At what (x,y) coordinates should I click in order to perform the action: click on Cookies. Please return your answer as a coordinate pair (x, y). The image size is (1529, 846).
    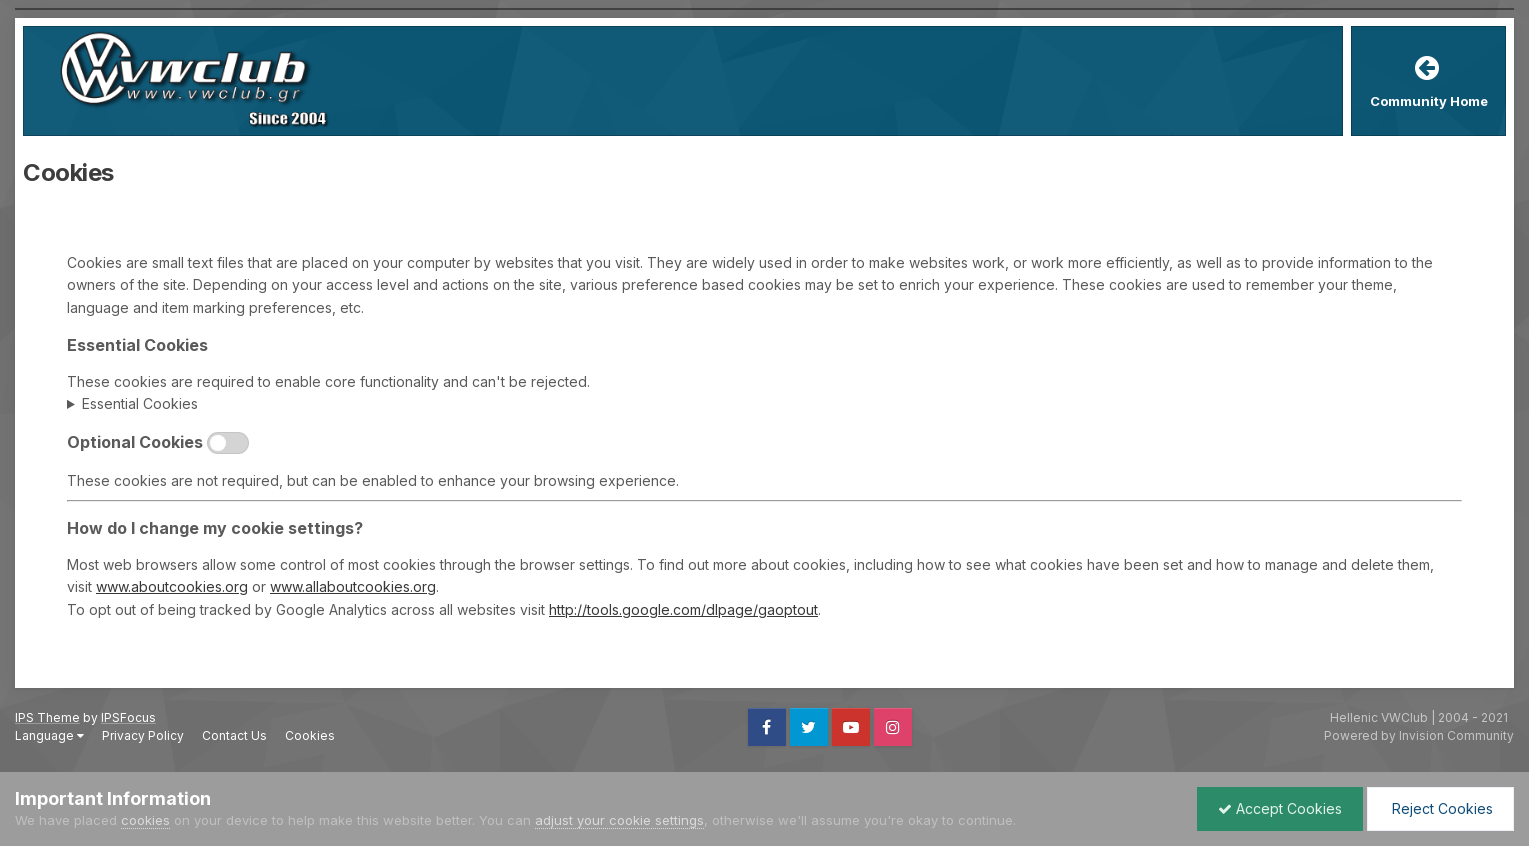
    Looking at the image, I should click on (310, 735).